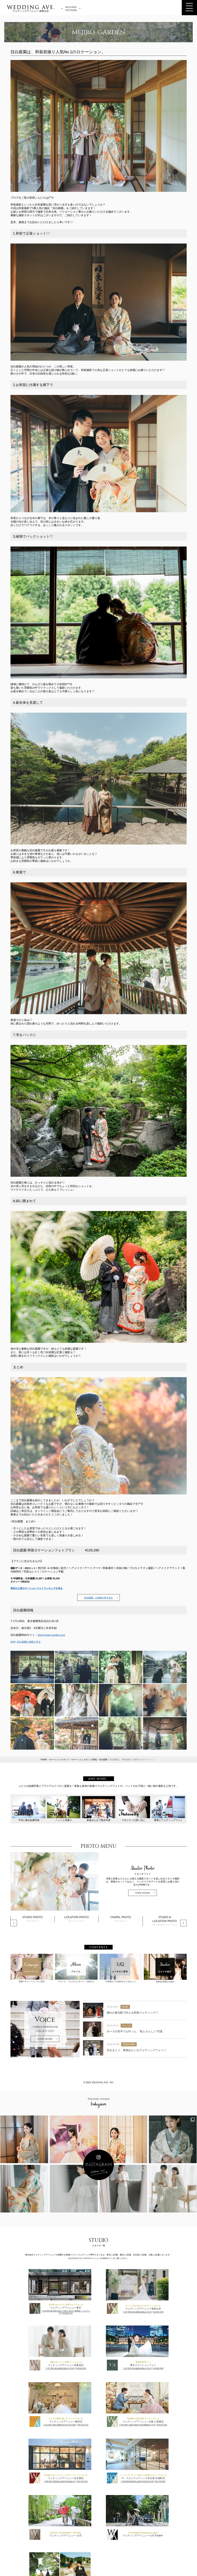  What do you see at coordinates (32, 1919) in the screenshot?
I see `スタジオフォト [option]` at bounding box center [32, 1919].